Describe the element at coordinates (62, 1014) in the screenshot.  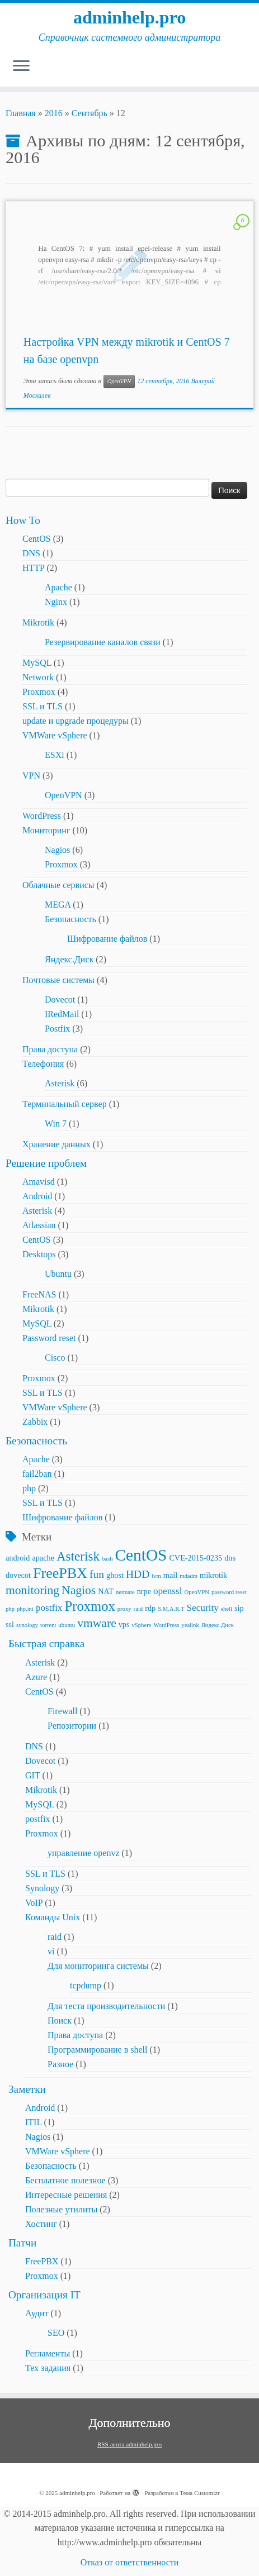
I see `IRedMail` at that location.